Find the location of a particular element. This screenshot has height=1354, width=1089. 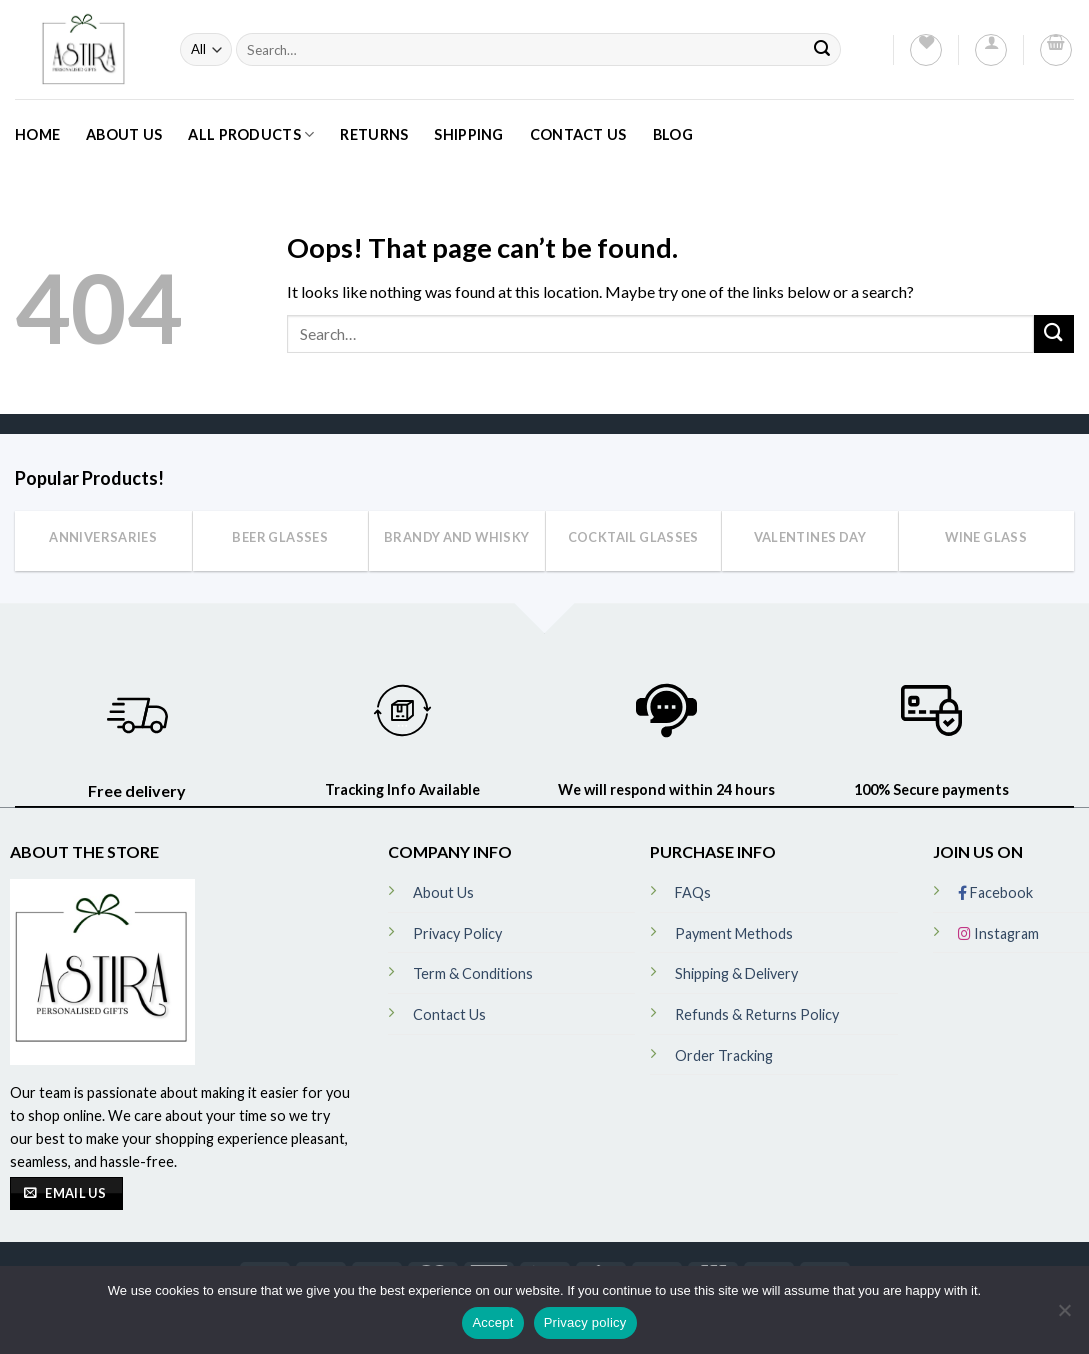

Privacy policy is located at coordinates (585, 1322).